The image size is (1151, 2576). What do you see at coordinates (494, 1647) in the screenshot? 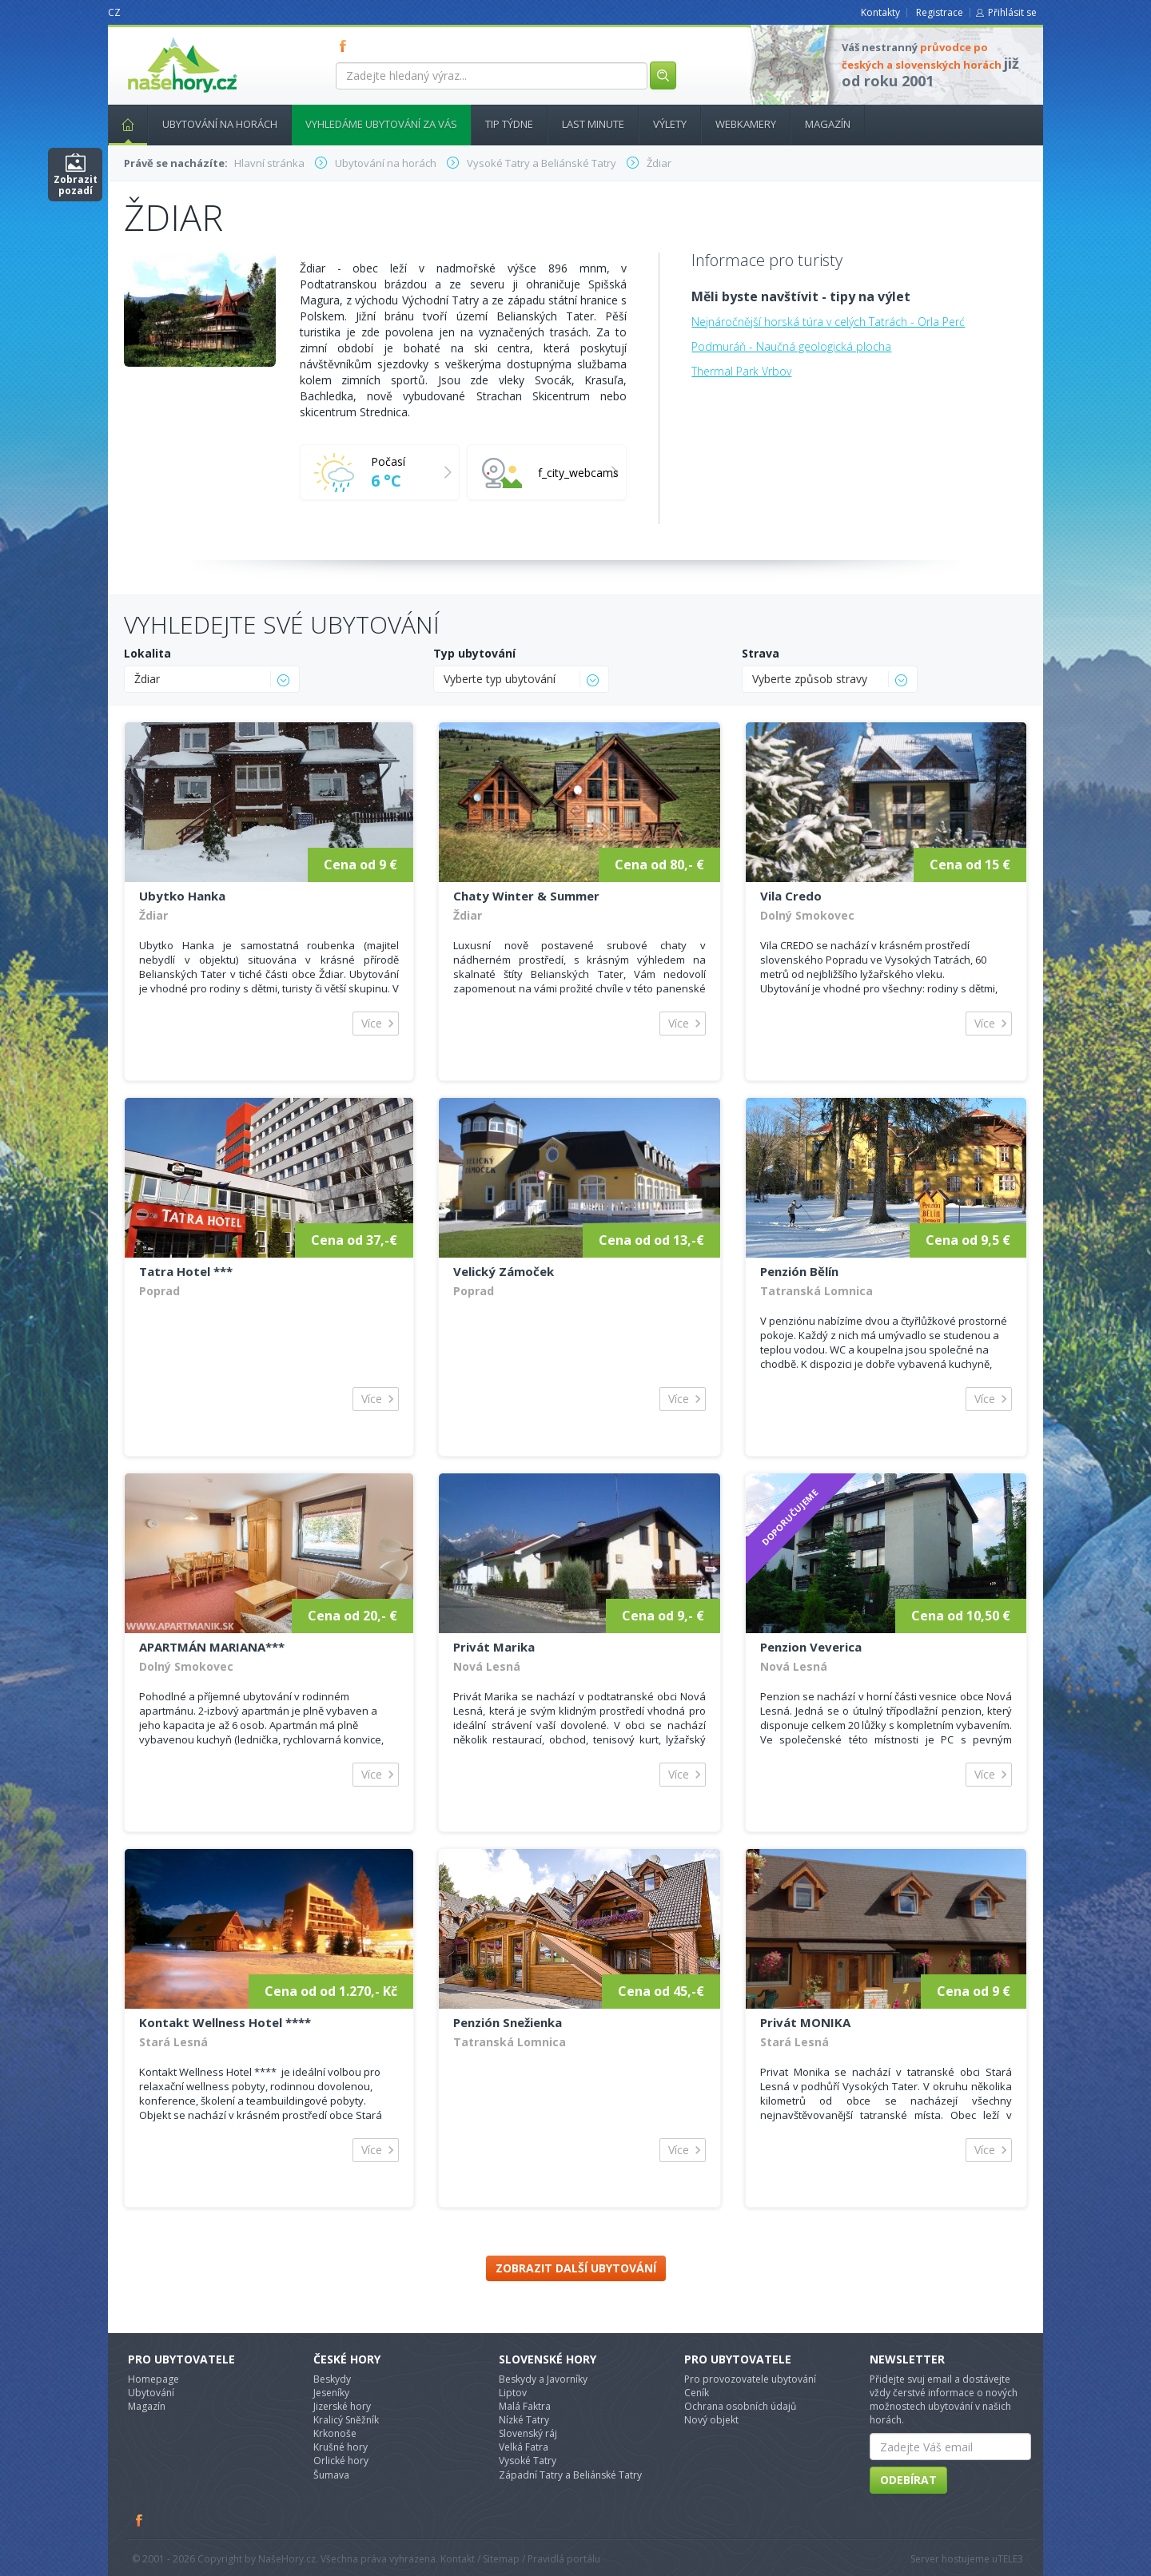
I see `Privát Marika` at bounding box center [494, 1647].